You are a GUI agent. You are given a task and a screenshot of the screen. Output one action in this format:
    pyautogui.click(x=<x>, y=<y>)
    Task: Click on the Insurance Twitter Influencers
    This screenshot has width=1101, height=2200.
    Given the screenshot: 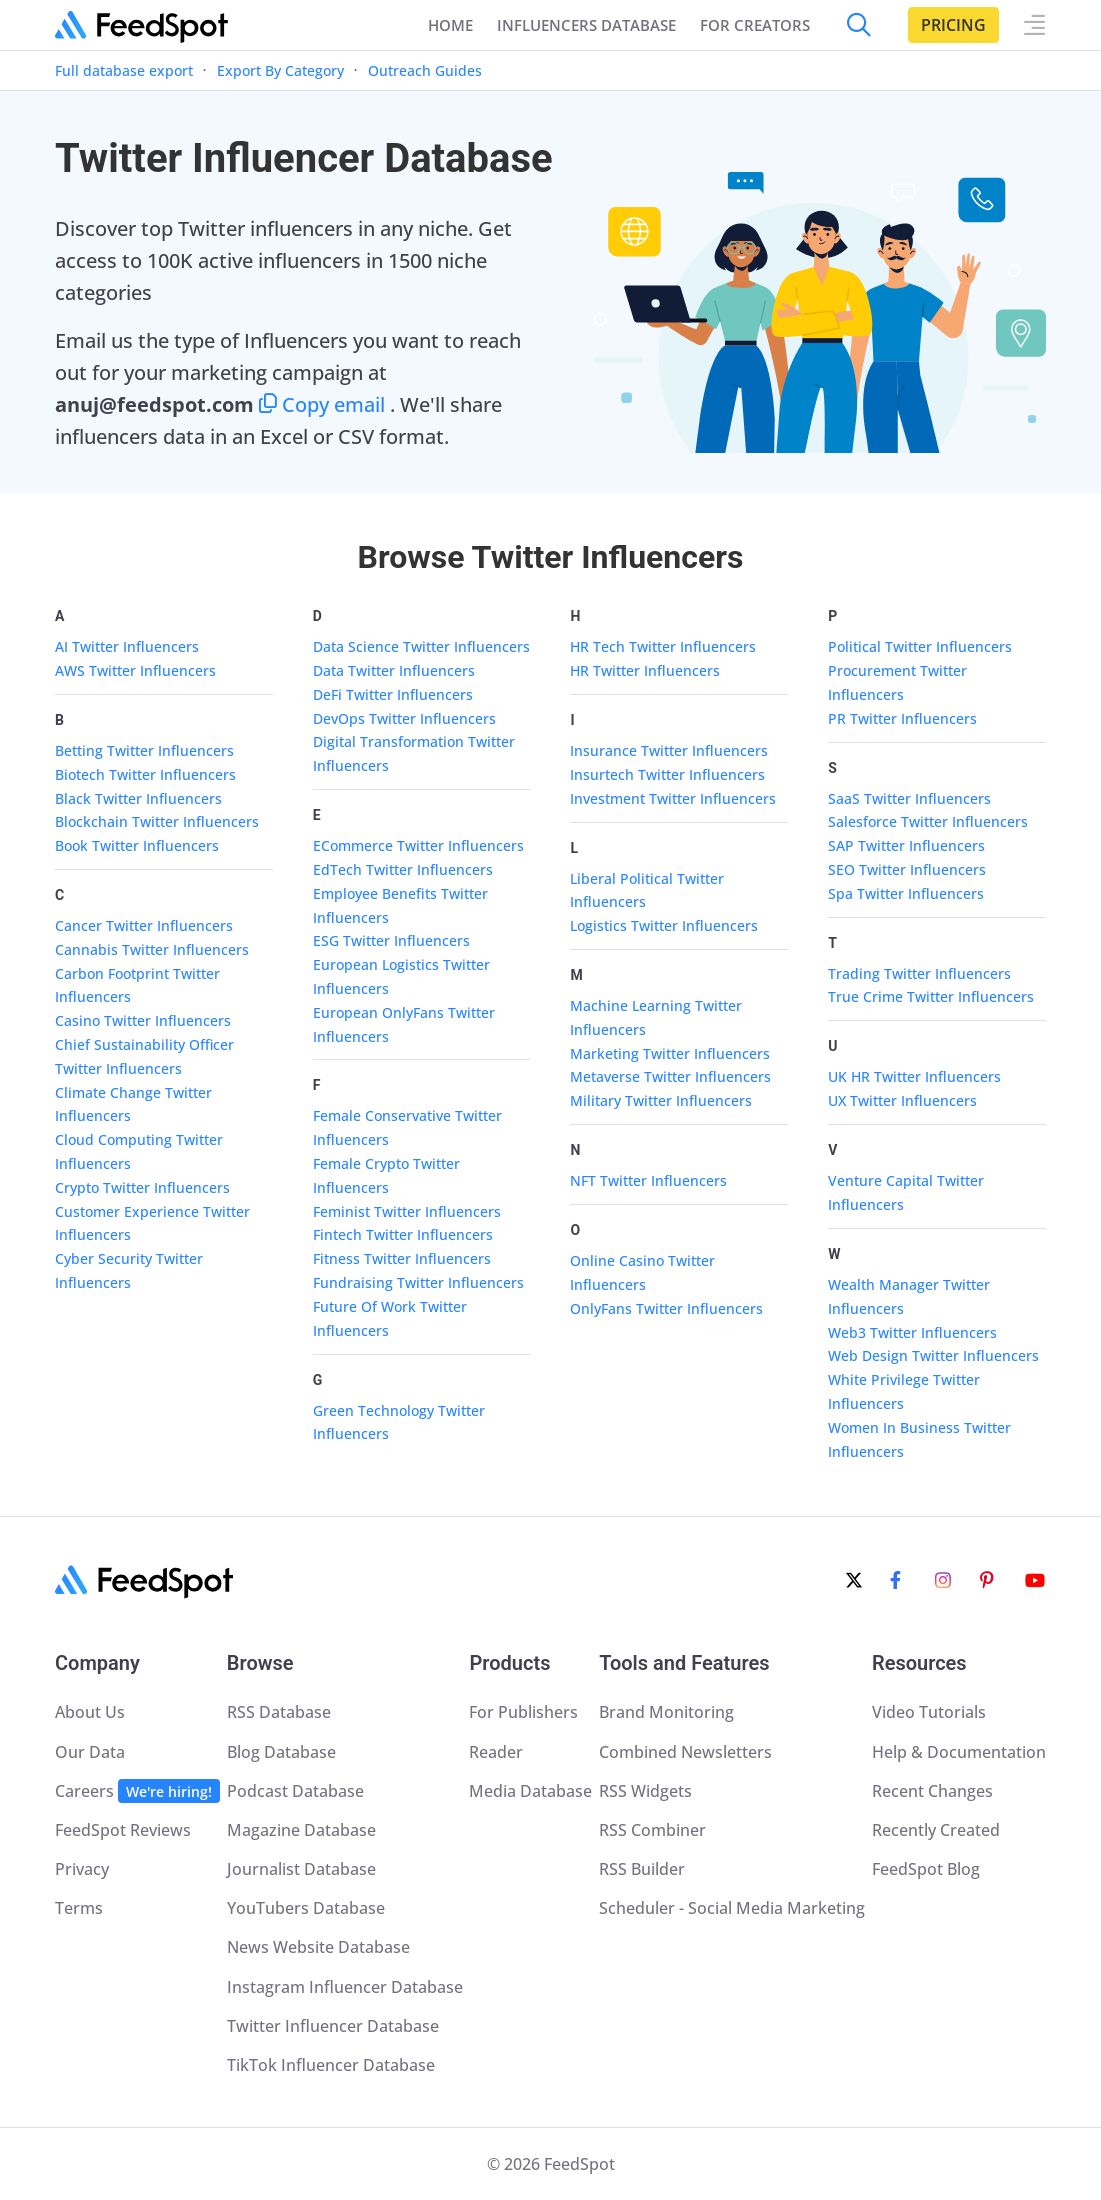 What is the action you would take?
    pyautogui.click(x=669, y=750)
    